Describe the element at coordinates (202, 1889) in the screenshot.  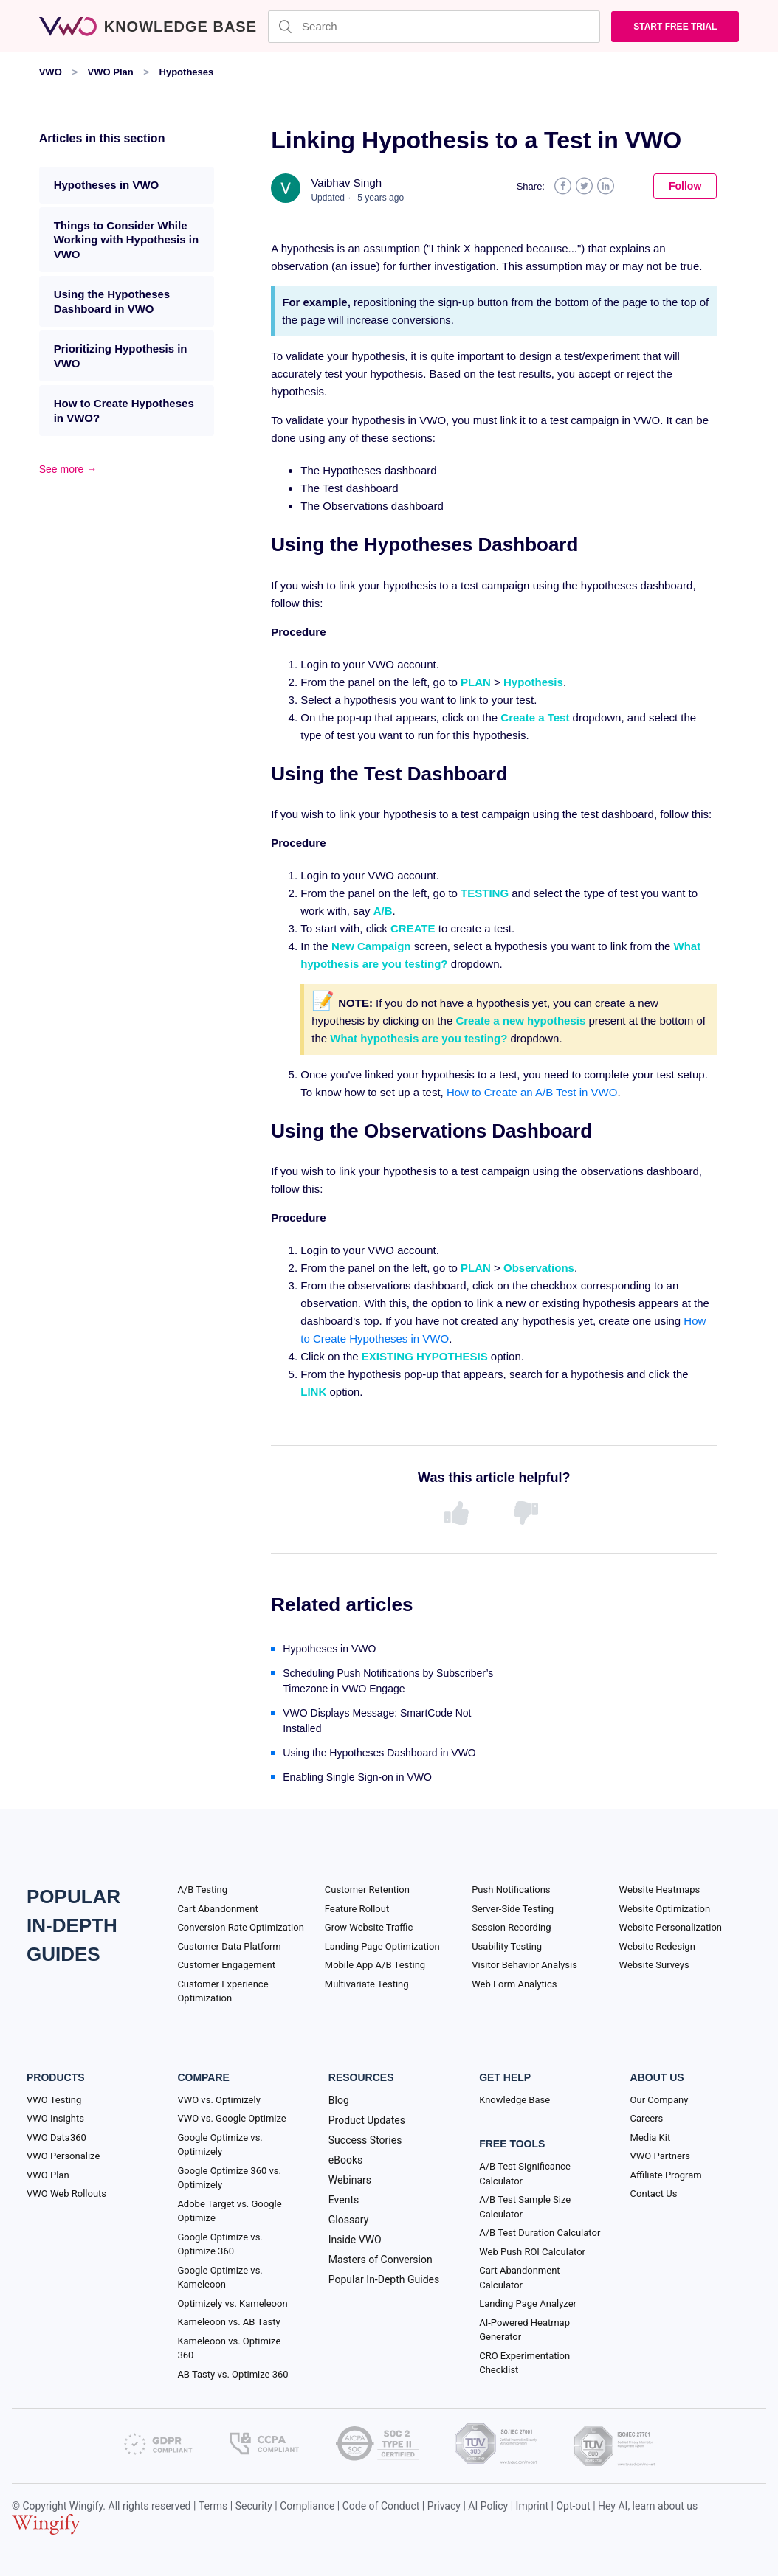
I see `A/B Testing` at that location.